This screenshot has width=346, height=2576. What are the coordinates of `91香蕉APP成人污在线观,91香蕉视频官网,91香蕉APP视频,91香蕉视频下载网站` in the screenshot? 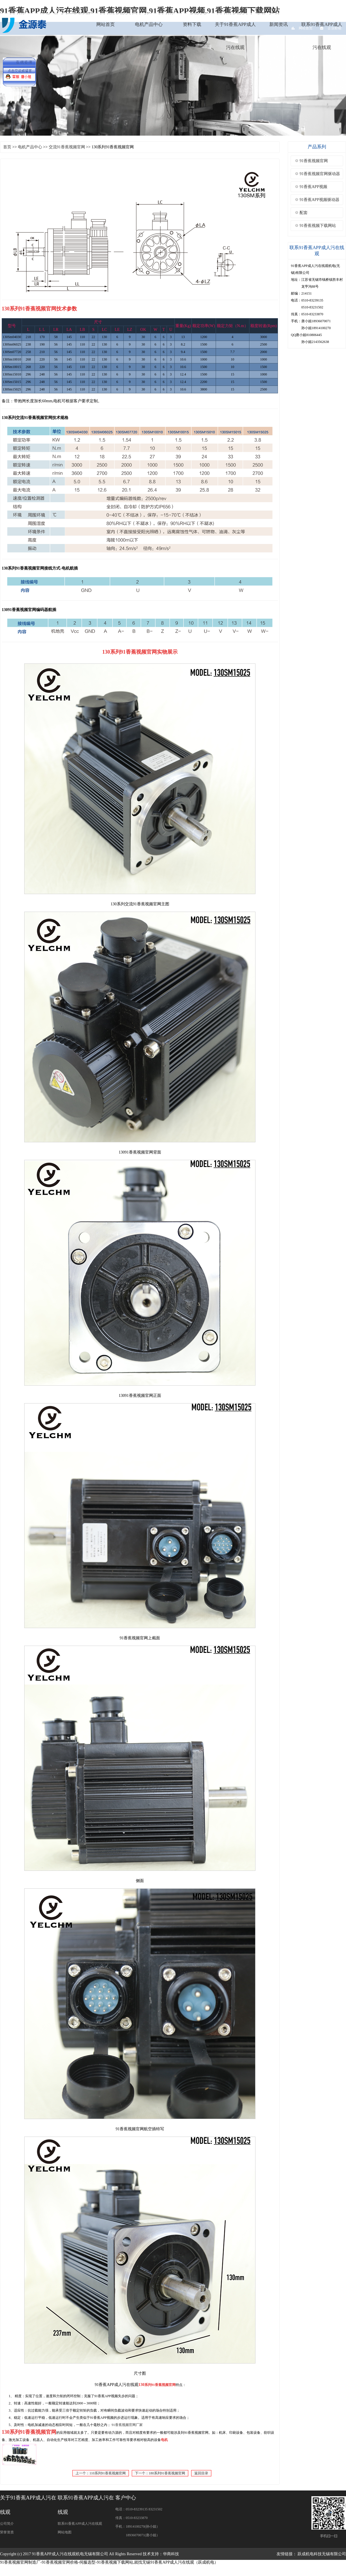 It's located at (140, 10).